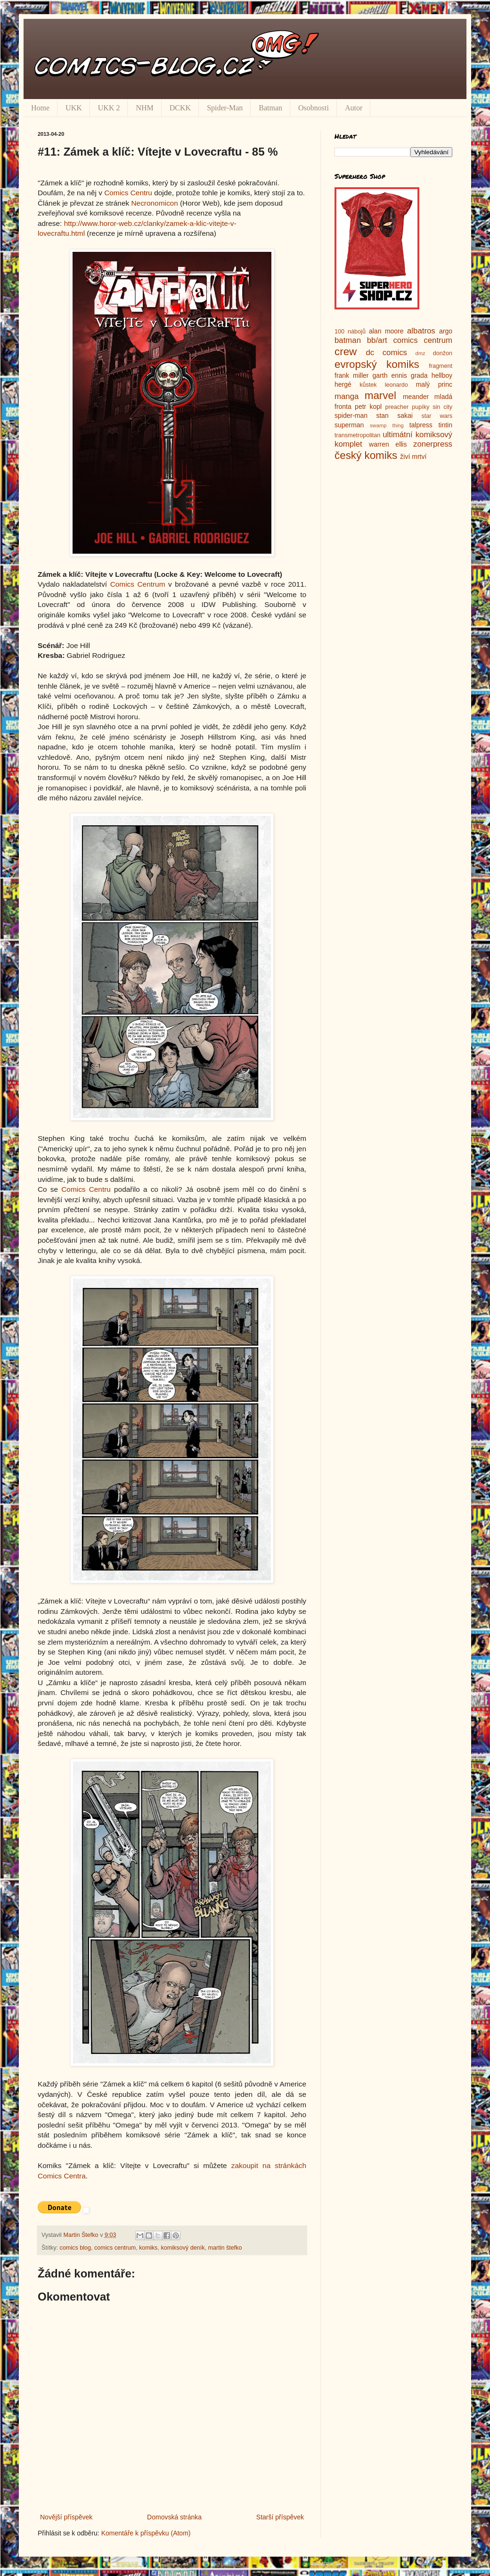 This screenshot has width=490, height=2576. What do you see at coordinates (137, 584) in the screenshot?
I see `Comics Centrum` at bounding box center [137, 584].